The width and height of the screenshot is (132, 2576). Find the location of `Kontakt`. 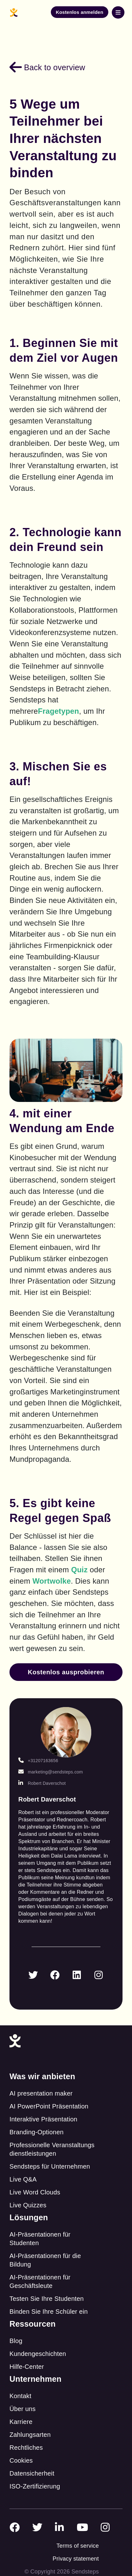

Kontakt is located at coordinates (20, 2395).